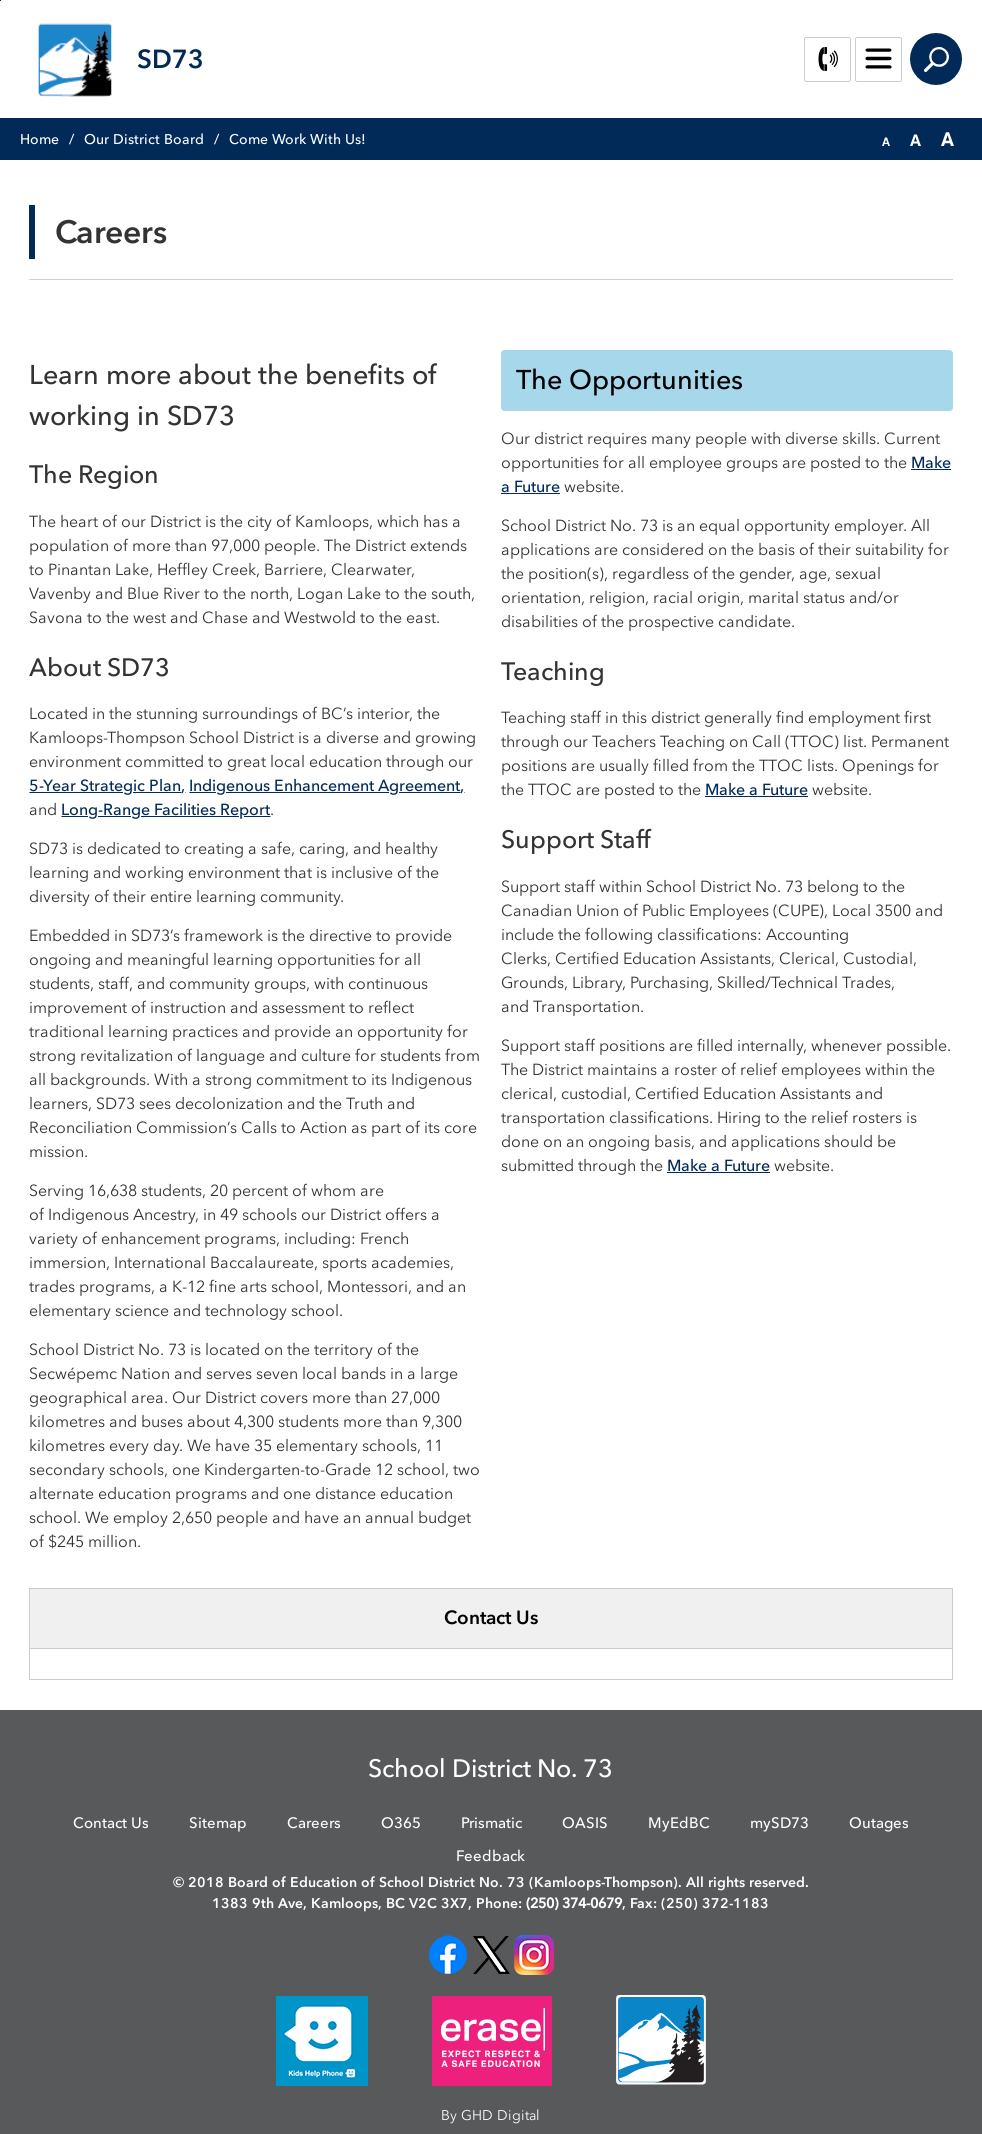 This screenshot has height=2134, width=982. I want to click on 5-Year Strategic Plan, so click(105, 785).